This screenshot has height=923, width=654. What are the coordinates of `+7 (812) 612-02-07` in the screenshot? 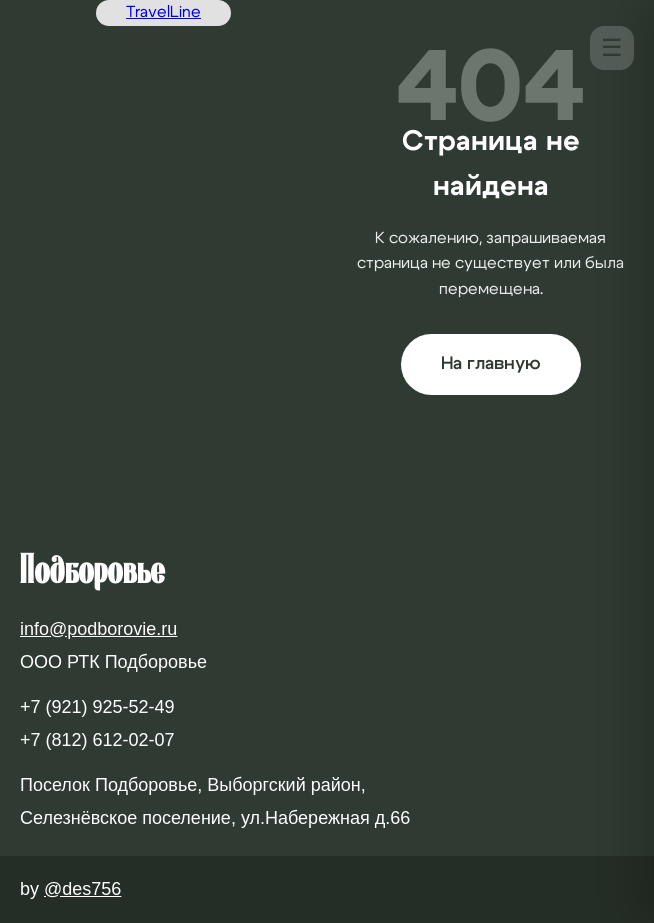 It's located at (97, 740).